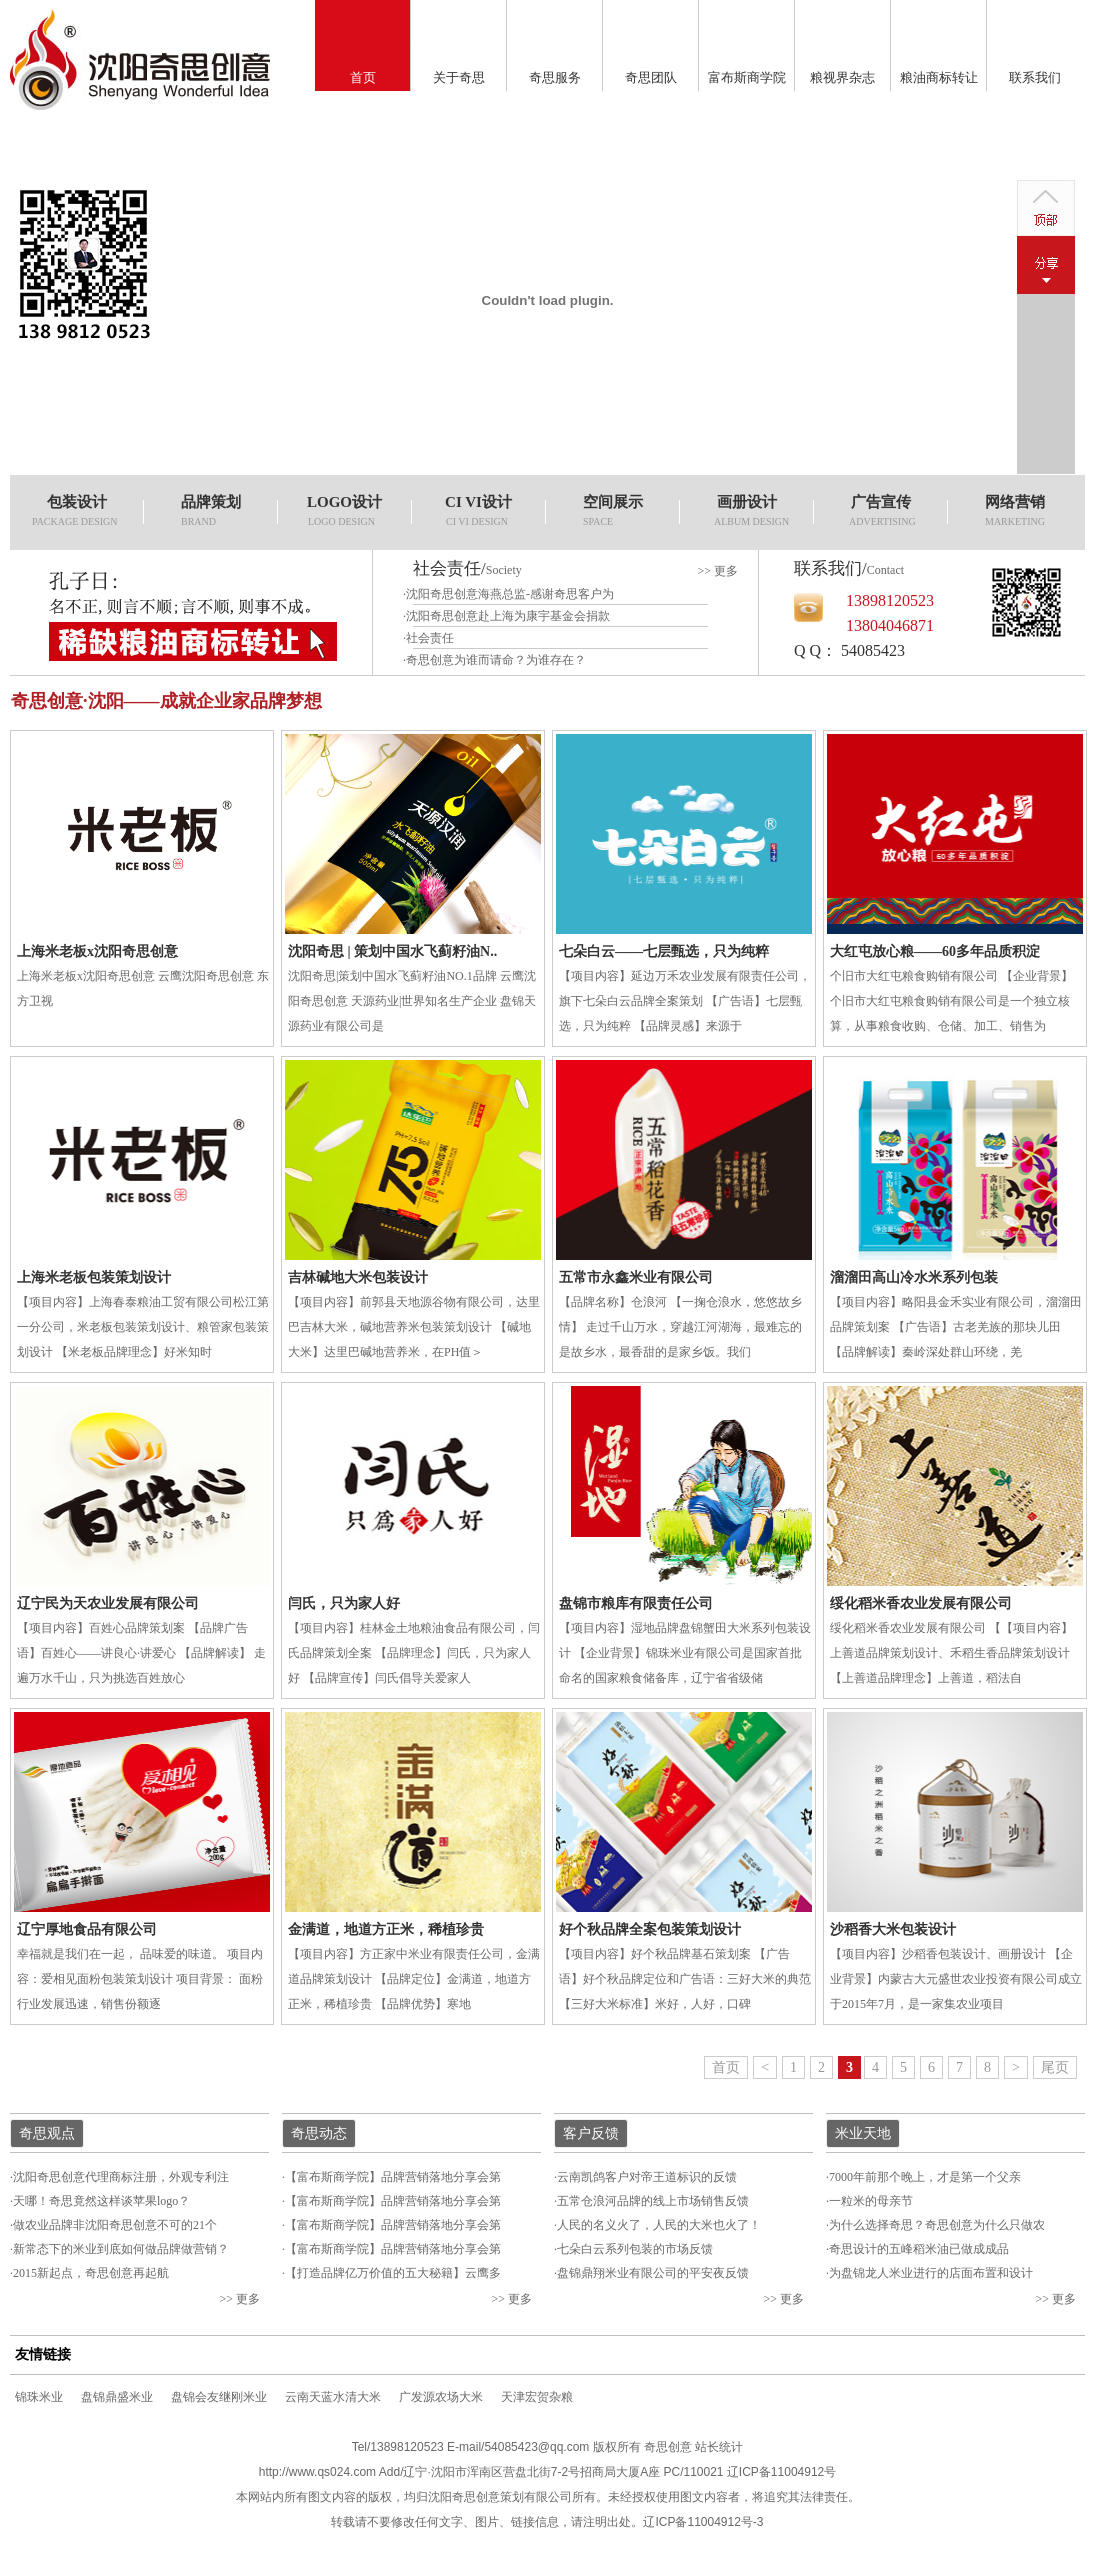 This screenshot has width=1095, height=2560. Describe the element at coordinates (919, 2249) in the screenshot. I see `奇思设计的五峰稻米油已做成成品` at that location.